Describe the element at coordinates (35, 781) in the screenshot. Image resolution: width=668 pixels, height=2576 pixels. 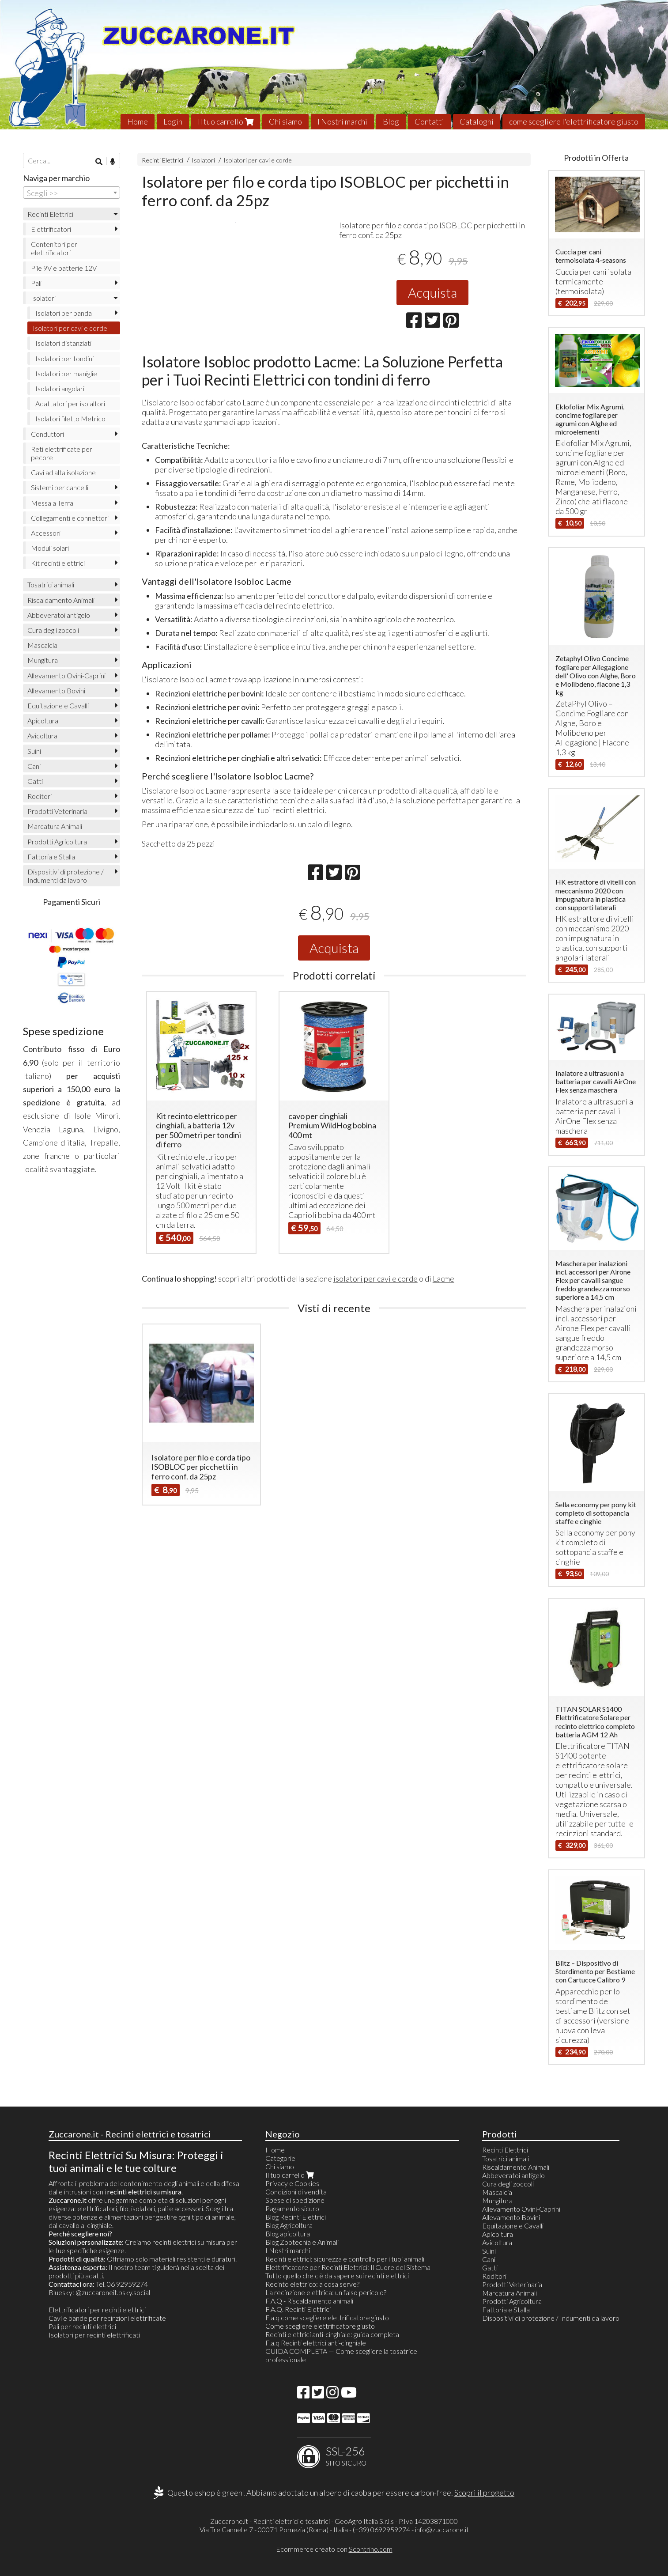
I see `Gatti` at that location.